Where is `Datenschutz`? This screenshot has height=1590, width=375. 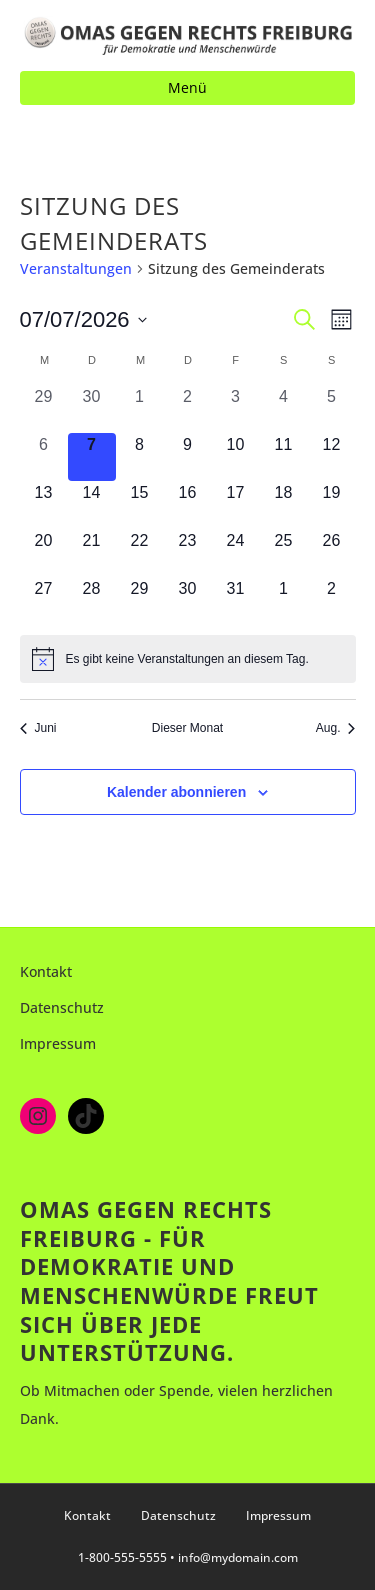 Datenschutz is located at coordinates (62, 1007).